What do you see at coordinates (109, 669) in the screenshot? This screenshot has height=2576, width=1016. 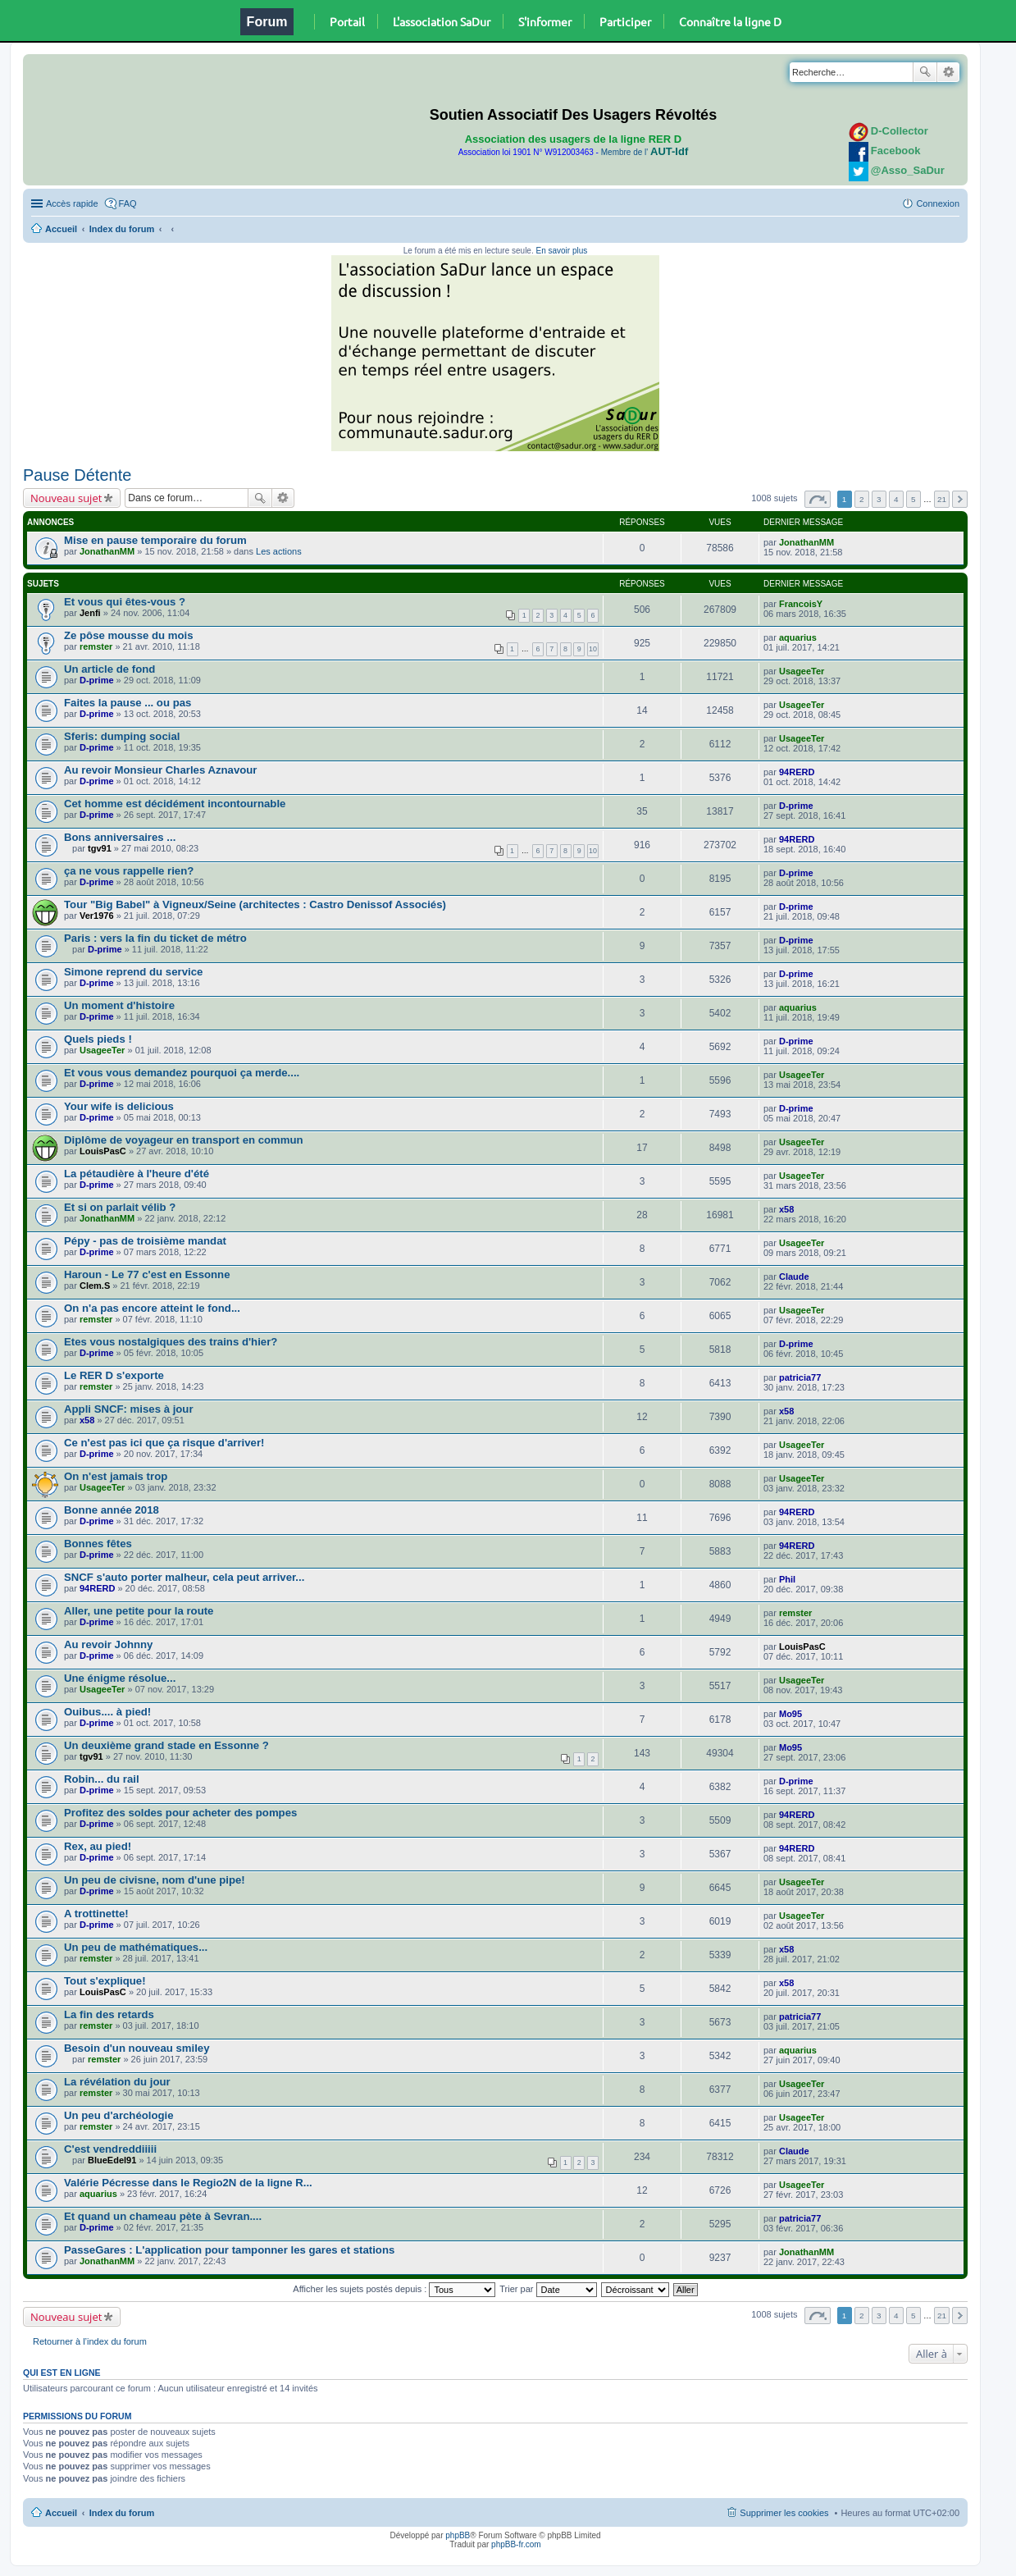 I see `Un article de fond` at bounding box center [109, 669].